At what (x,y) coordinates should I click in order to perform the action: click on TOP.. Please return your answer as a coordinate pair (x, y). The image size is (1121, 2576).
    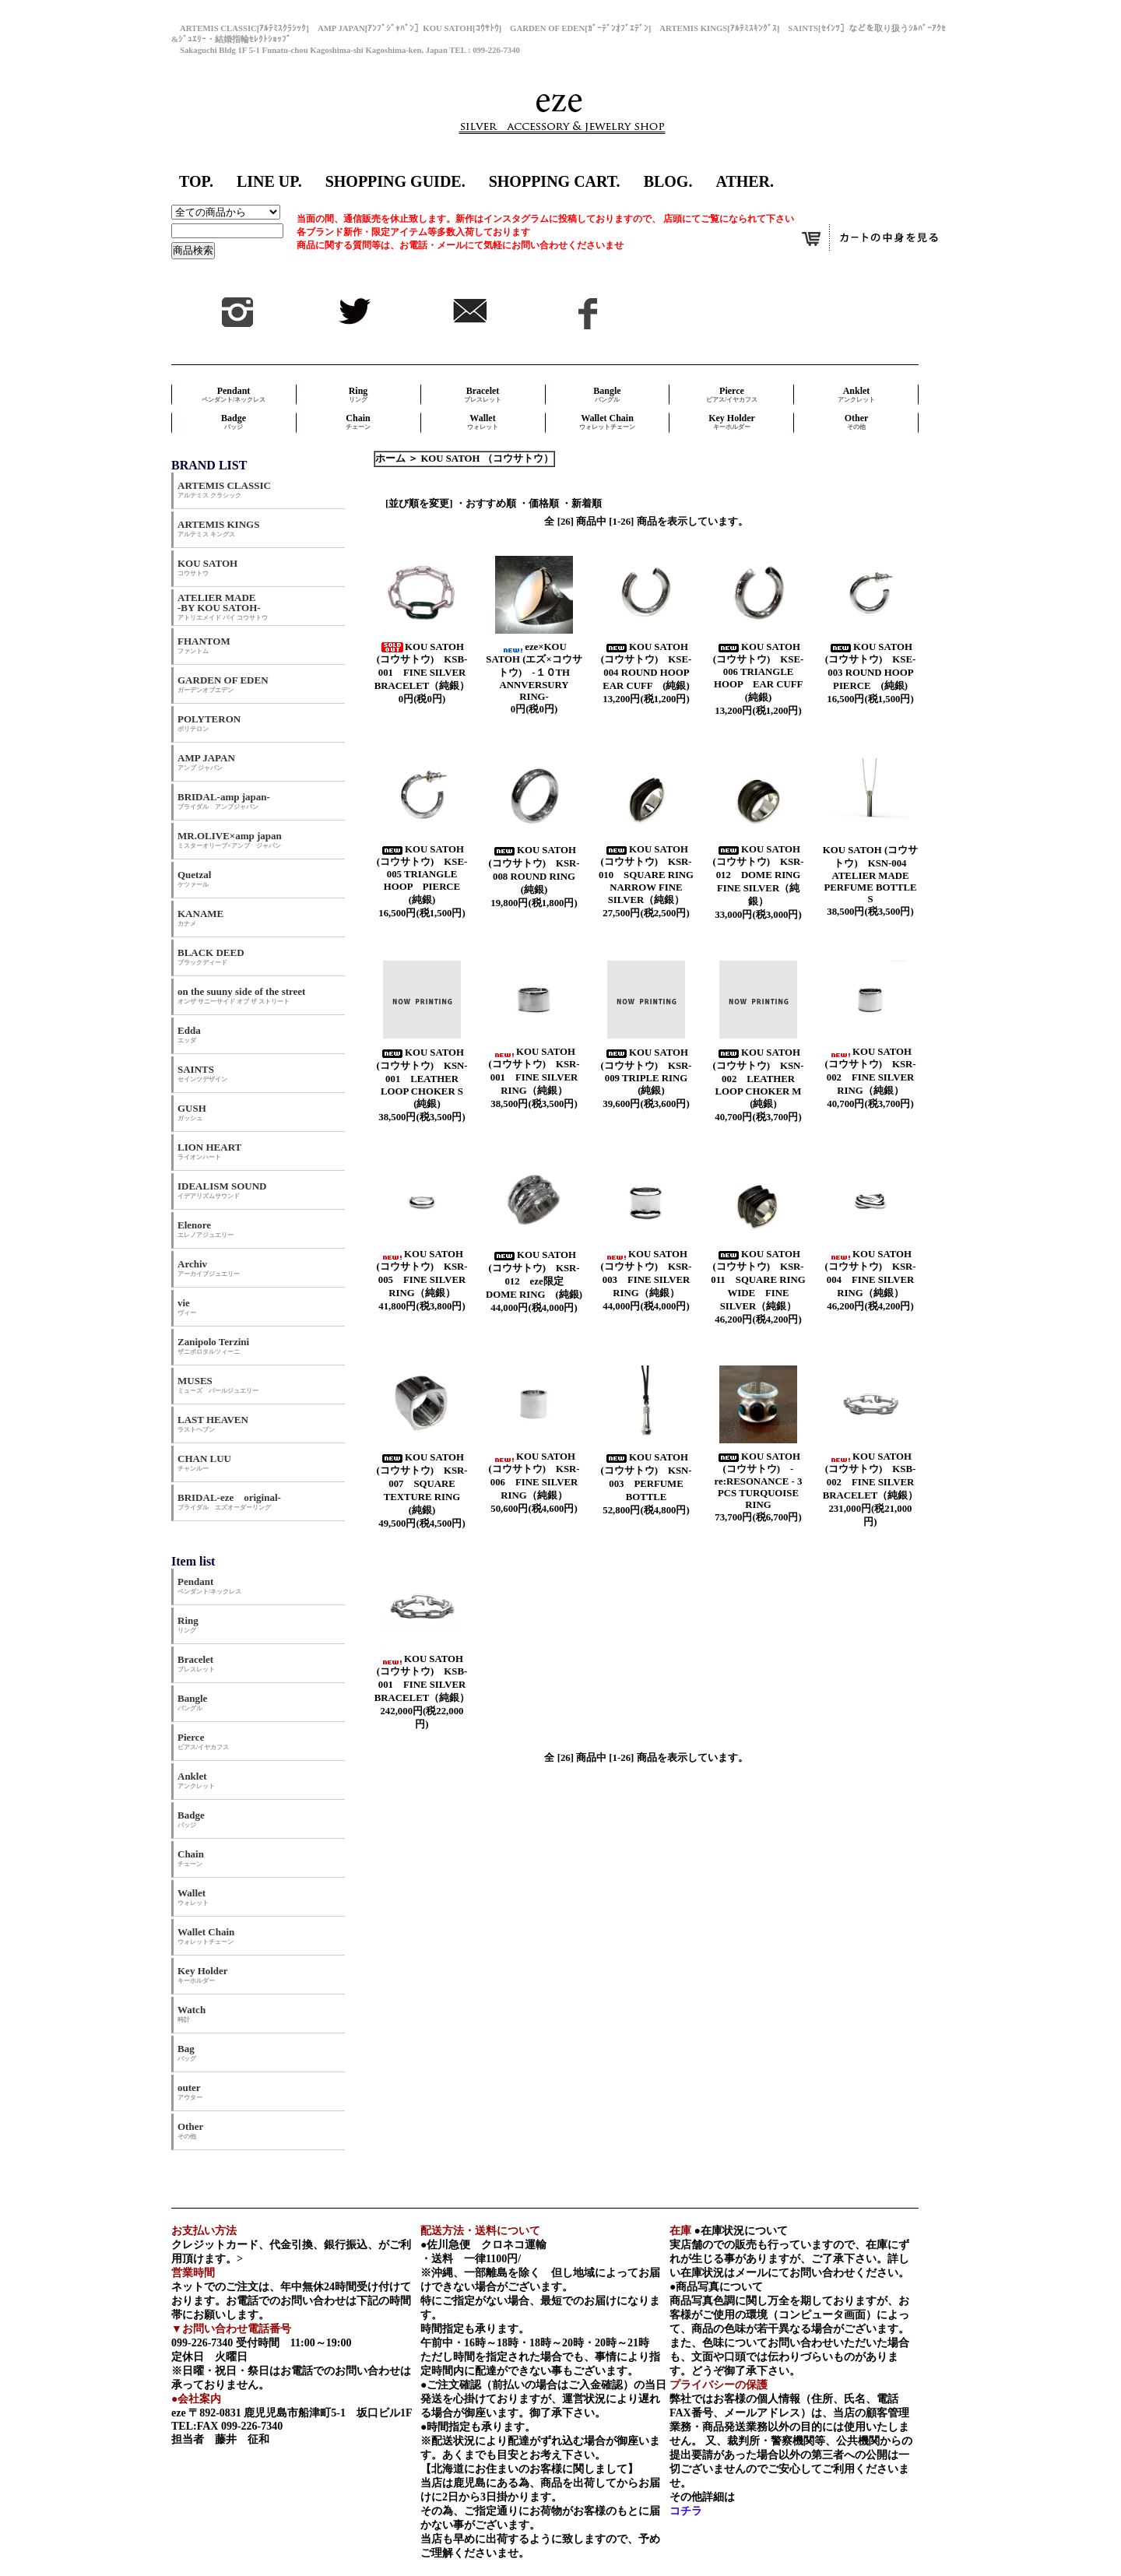
    Looking at the image, I should click on (196, 181).